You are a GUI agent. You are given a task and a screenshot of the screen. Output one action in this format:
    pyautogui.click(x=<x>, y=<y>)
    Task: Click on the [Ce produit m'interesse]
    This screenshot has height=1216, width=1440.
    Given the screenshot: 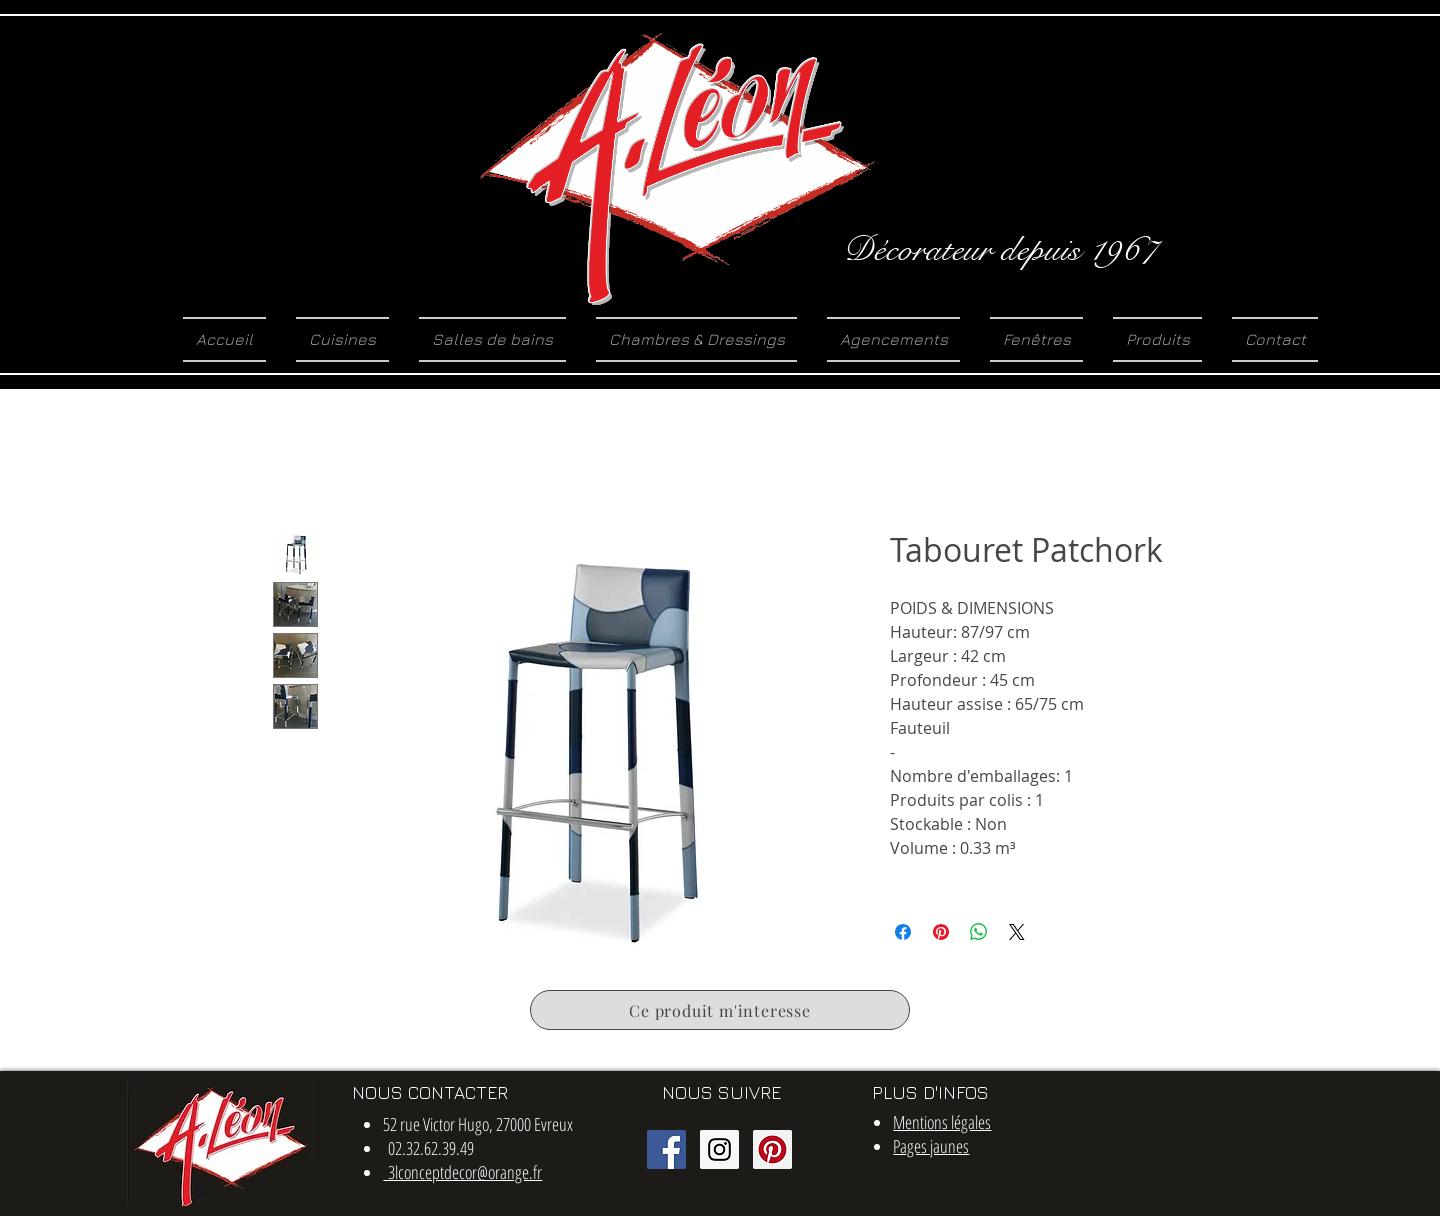 What is the action you would take?
    pyautogui.click(x=720, y=1010)
    